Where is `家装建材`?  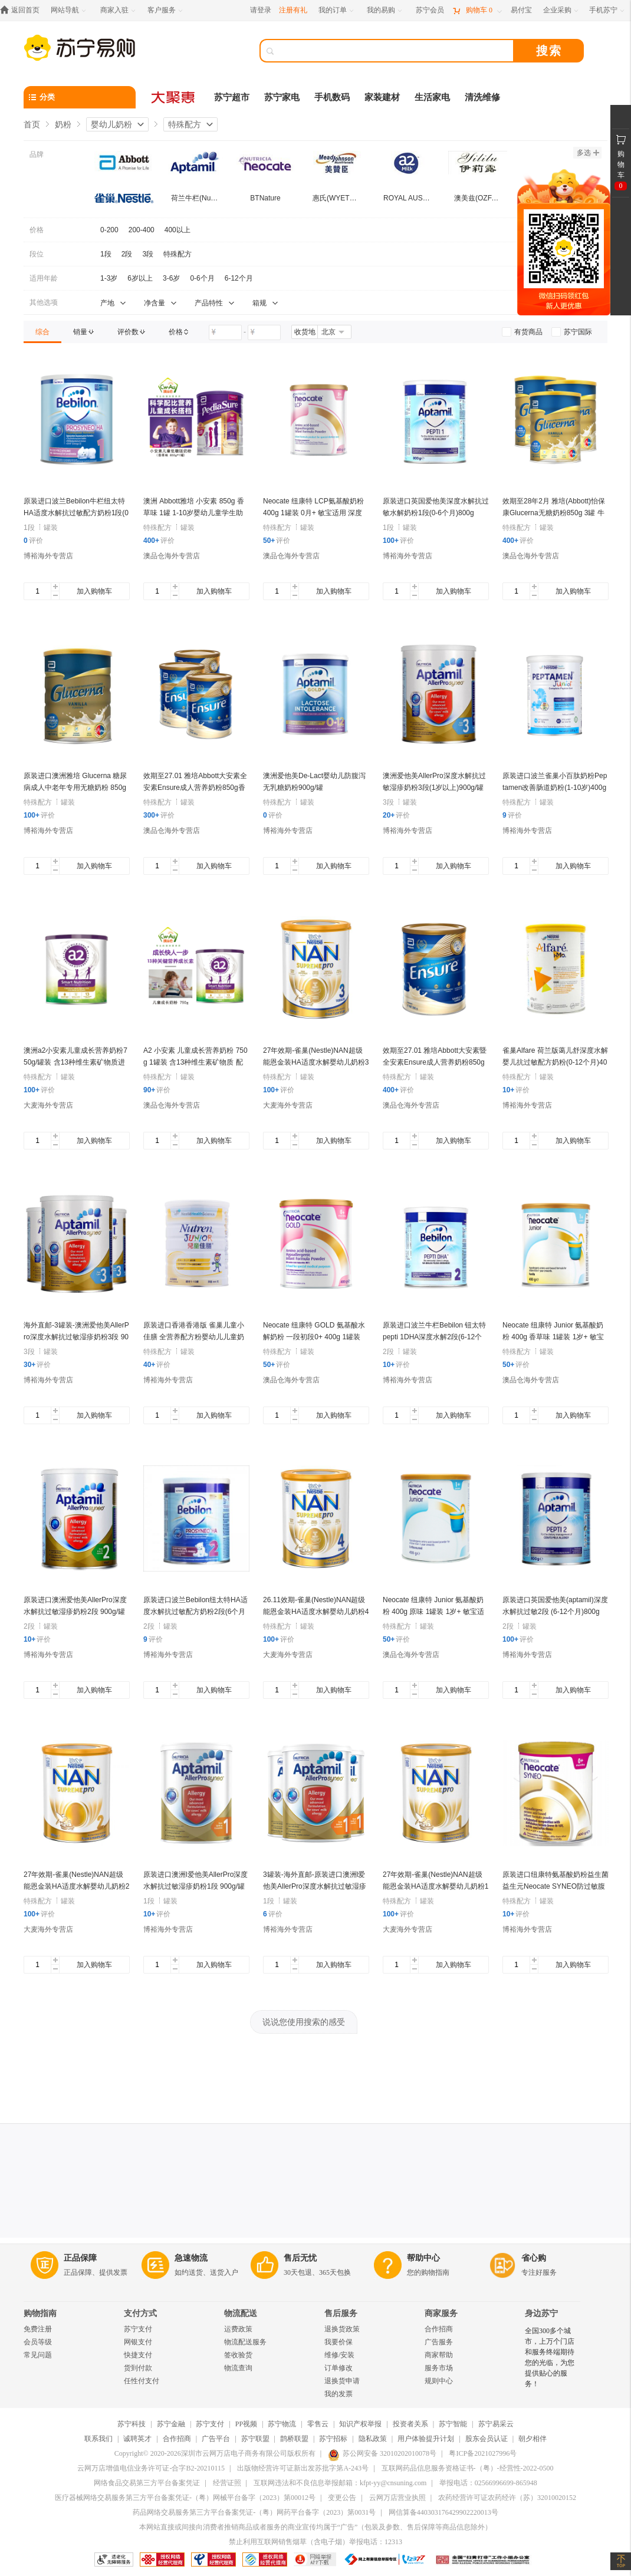
家装建材 is located at coordinates (382, 97).